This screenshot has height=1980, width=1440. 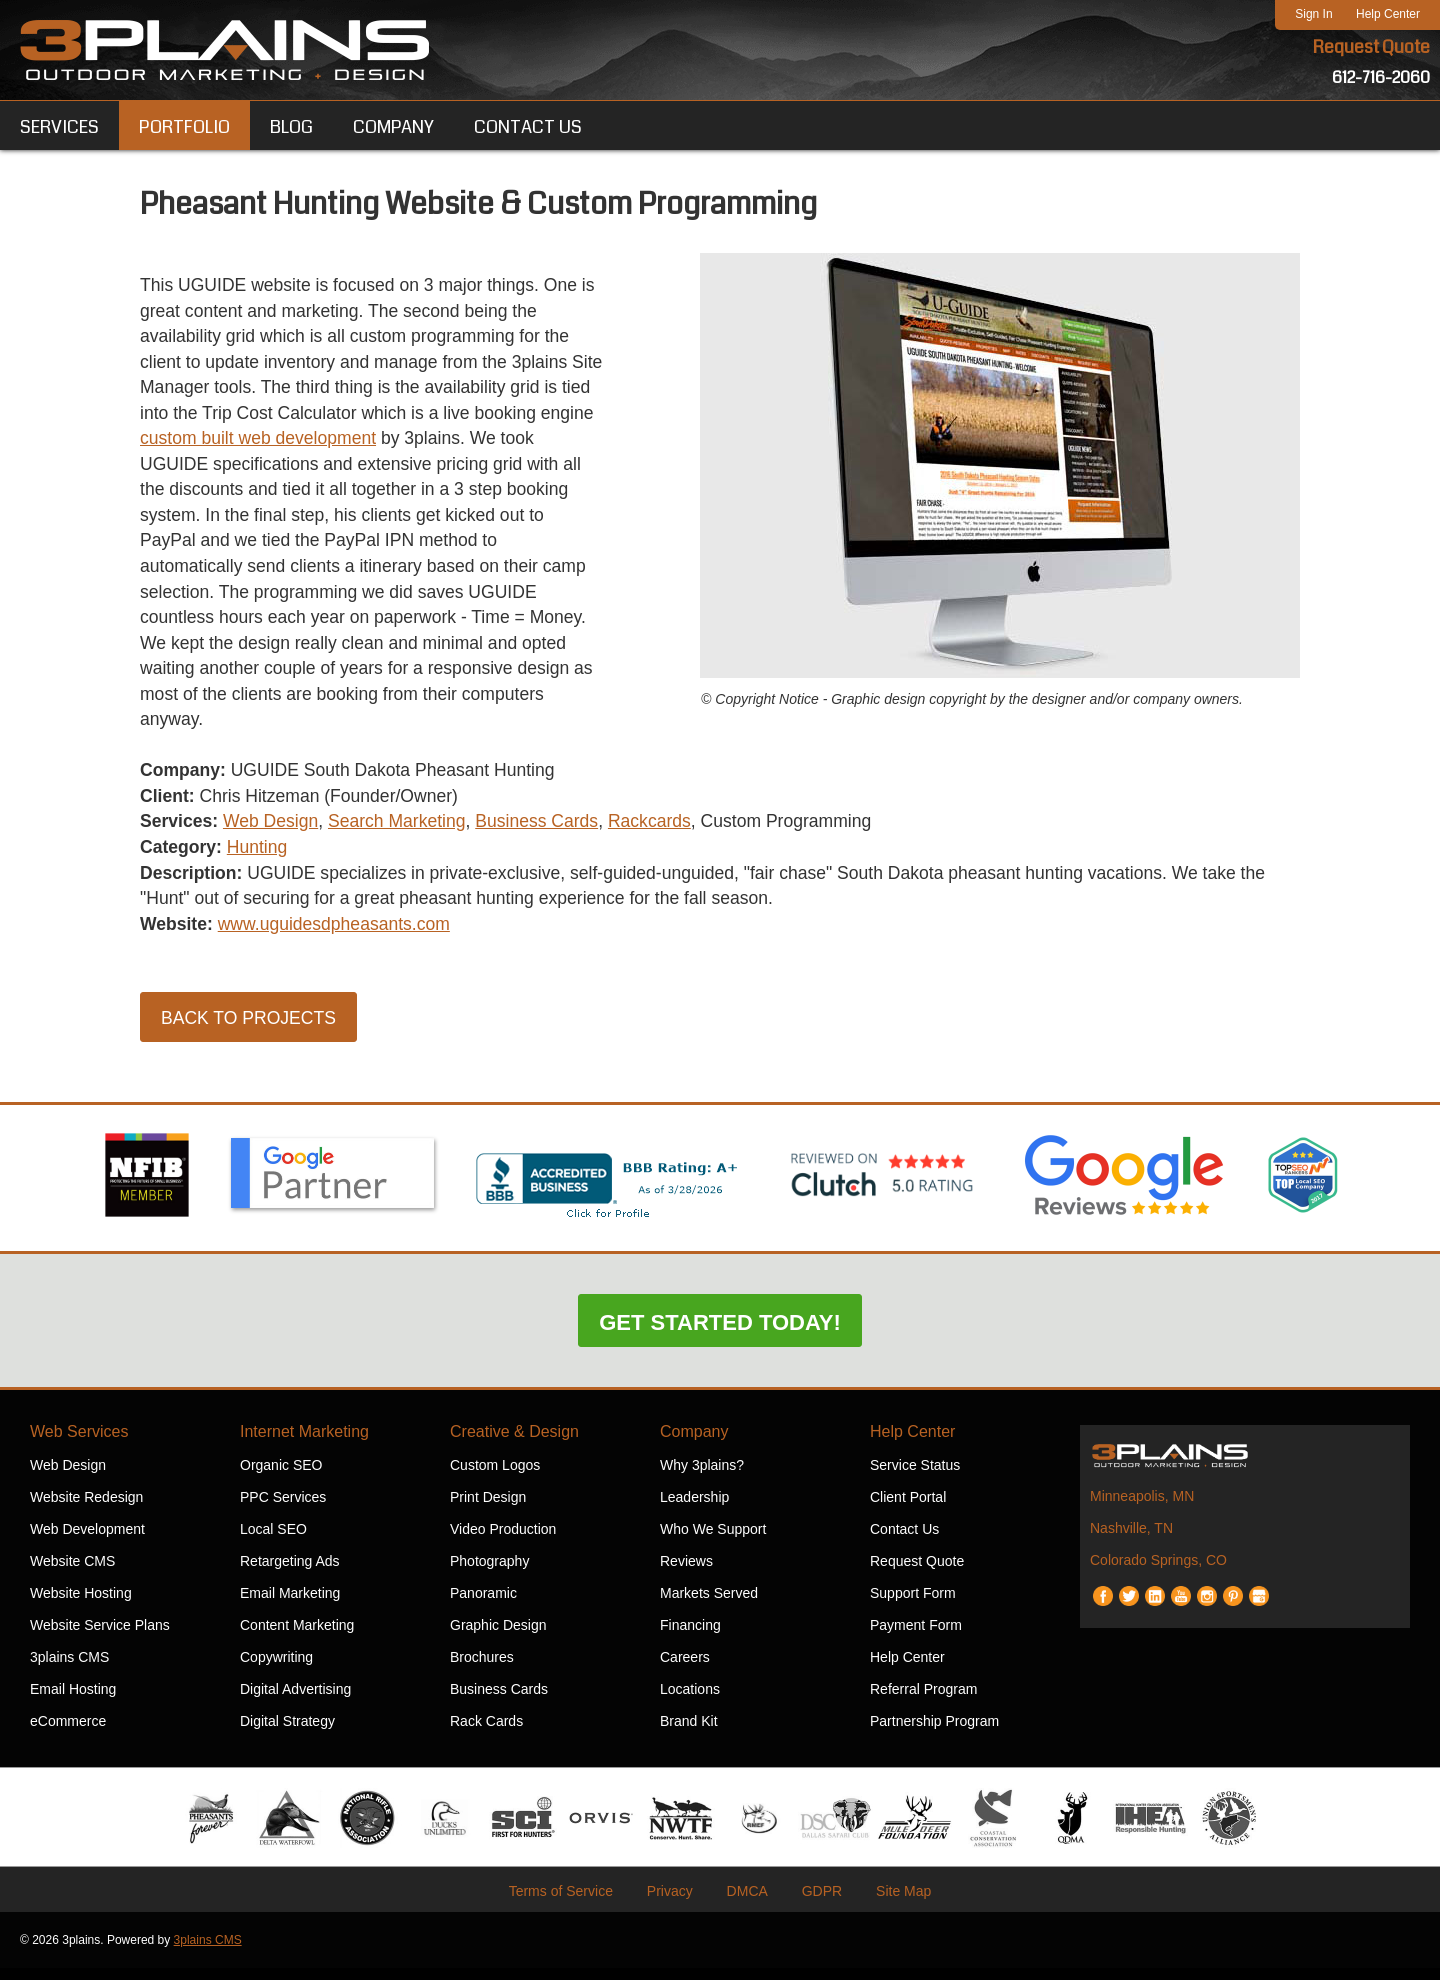 I want to click on Custom Logos, so click(x=495, y=1477).